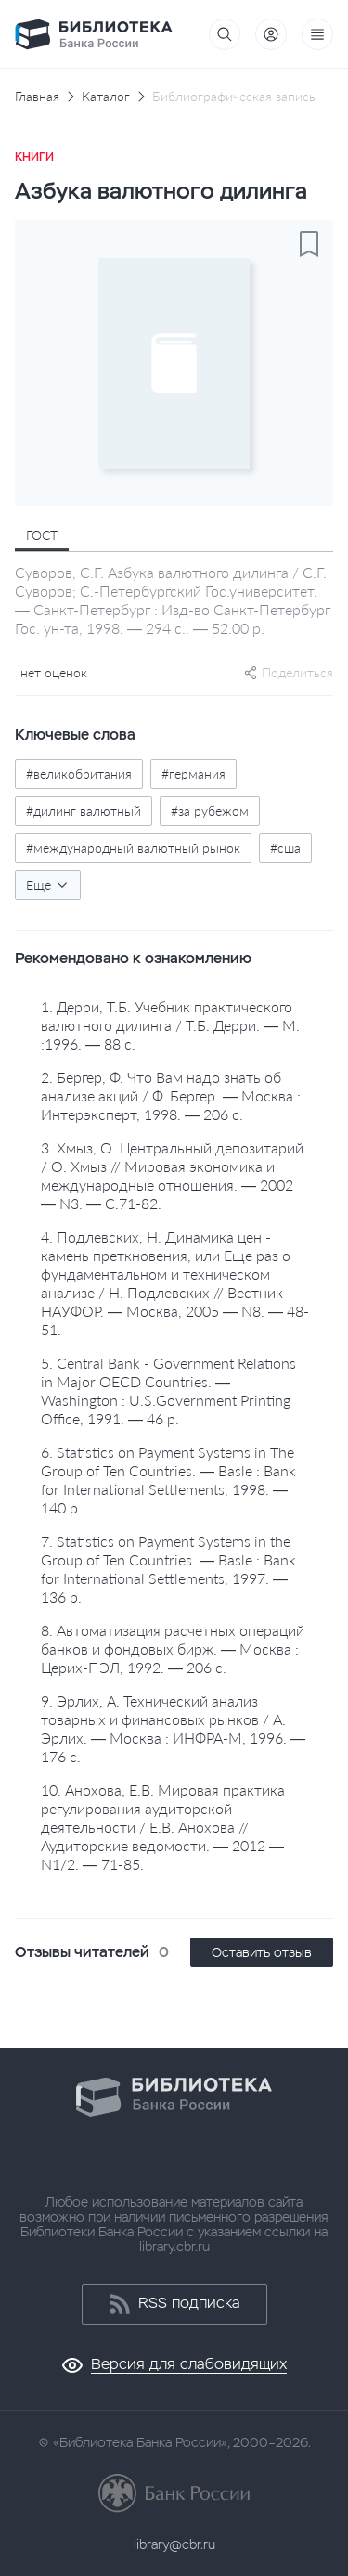  I want to click on #сша, so click(285, 848).